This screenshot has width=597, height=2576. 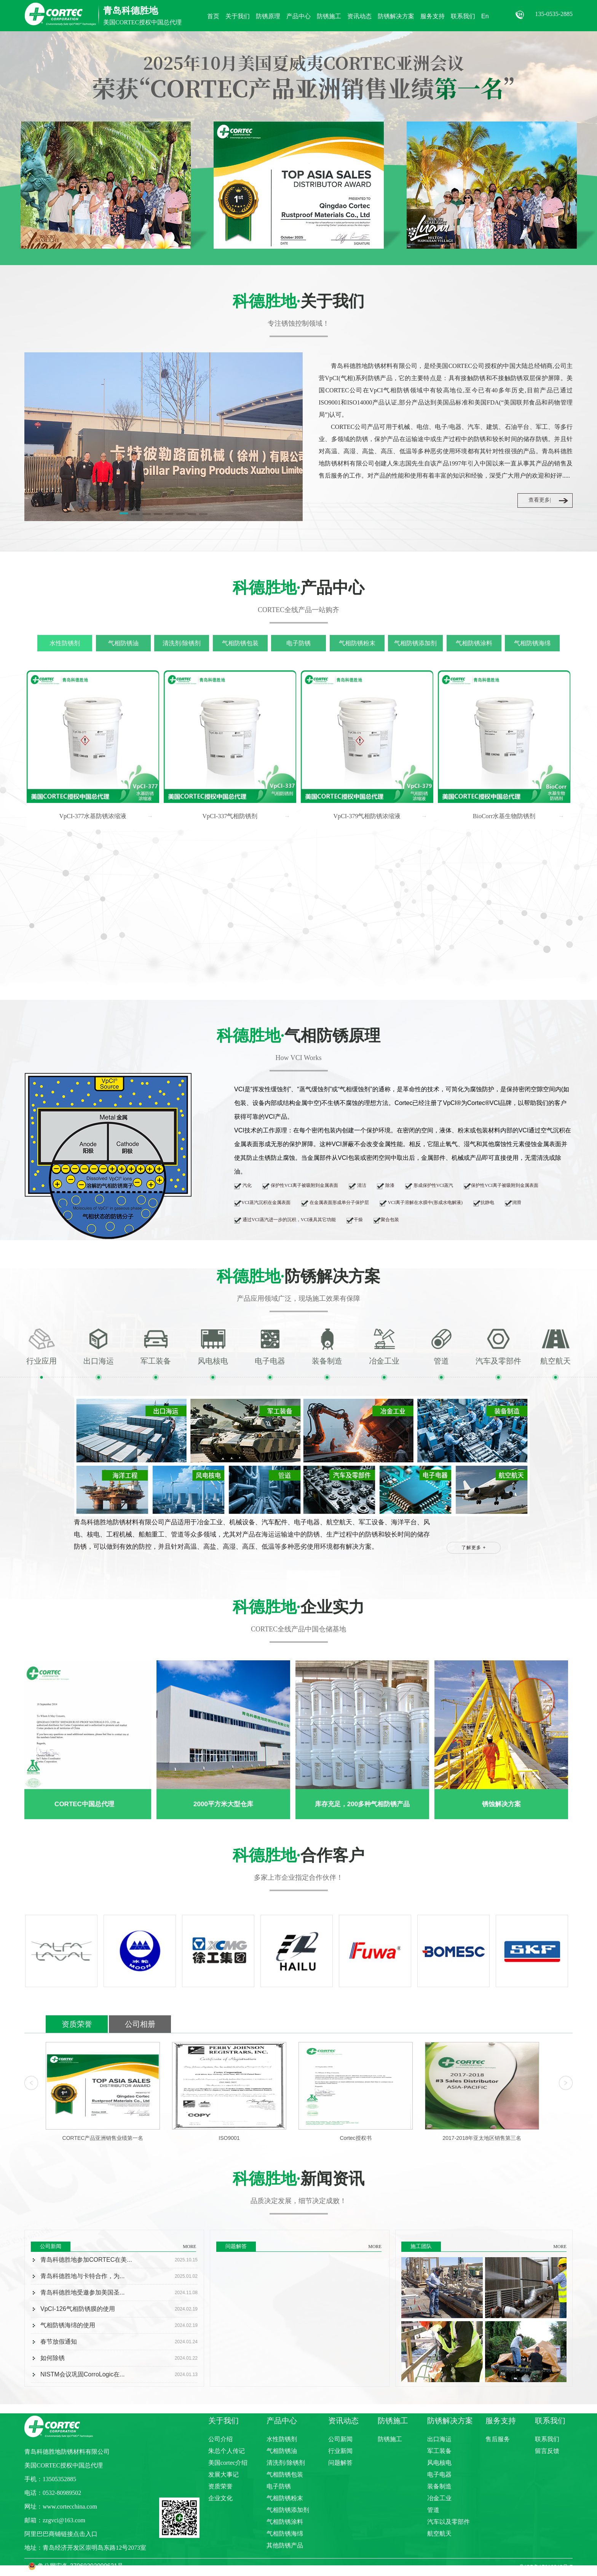 I want to click on 气相防锈包装, so click(x=240, y=643).